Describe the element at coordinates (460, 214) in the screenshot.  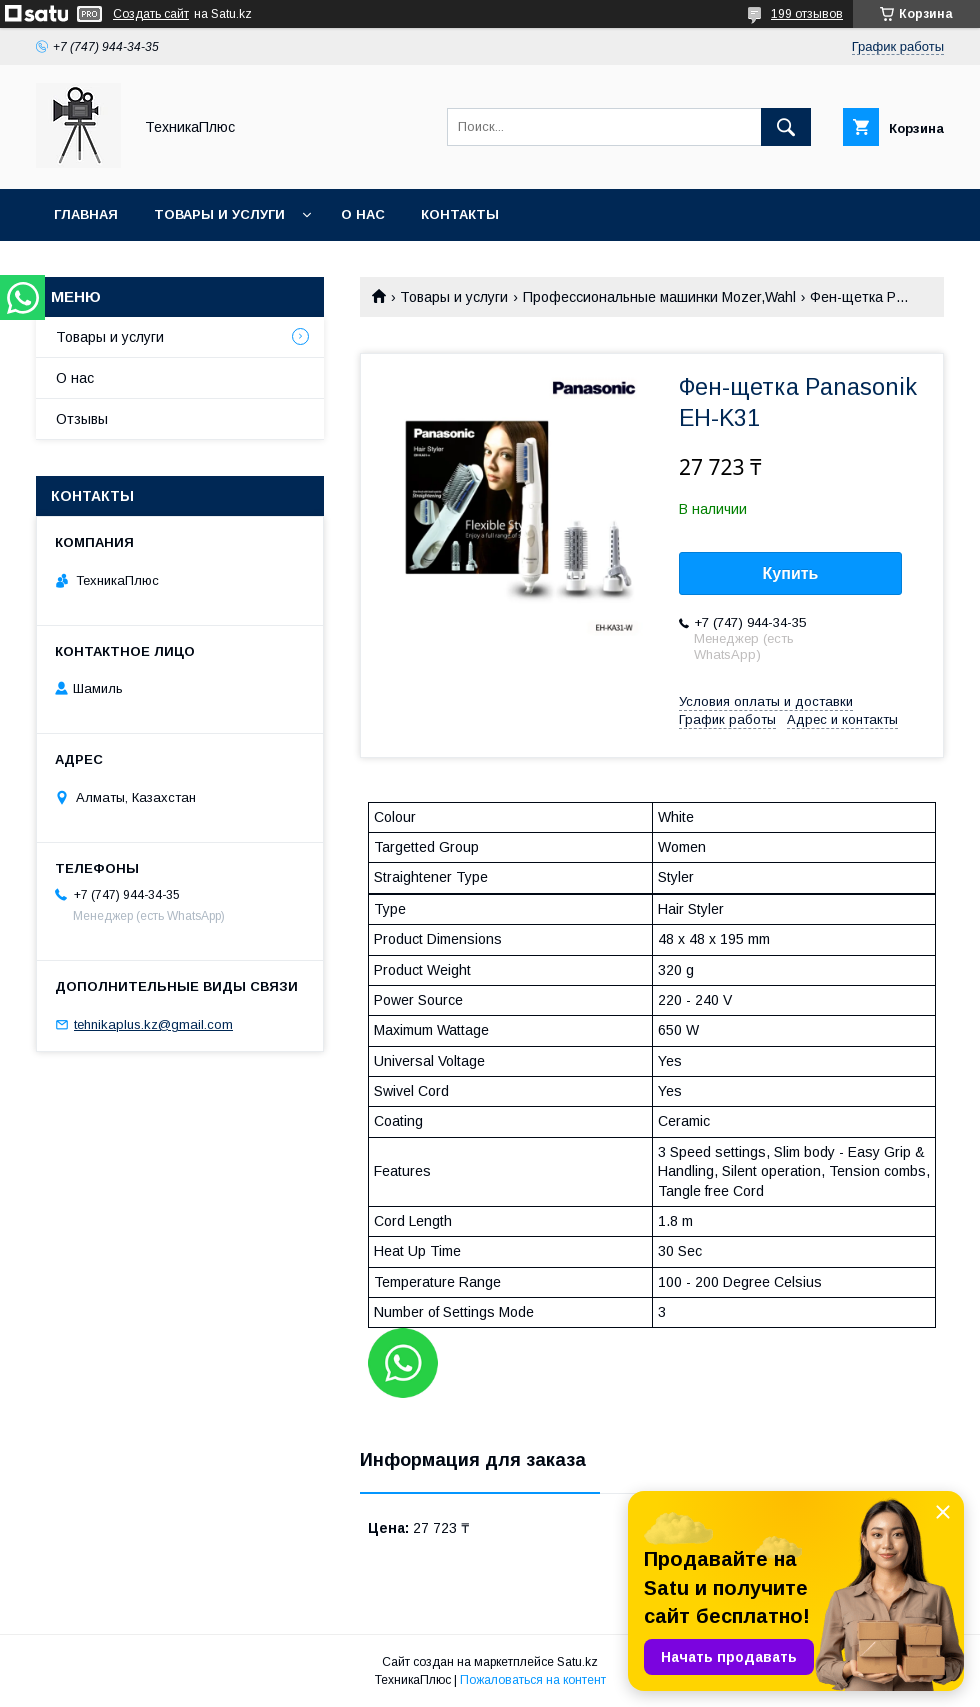
I see `Контакты` at that location.